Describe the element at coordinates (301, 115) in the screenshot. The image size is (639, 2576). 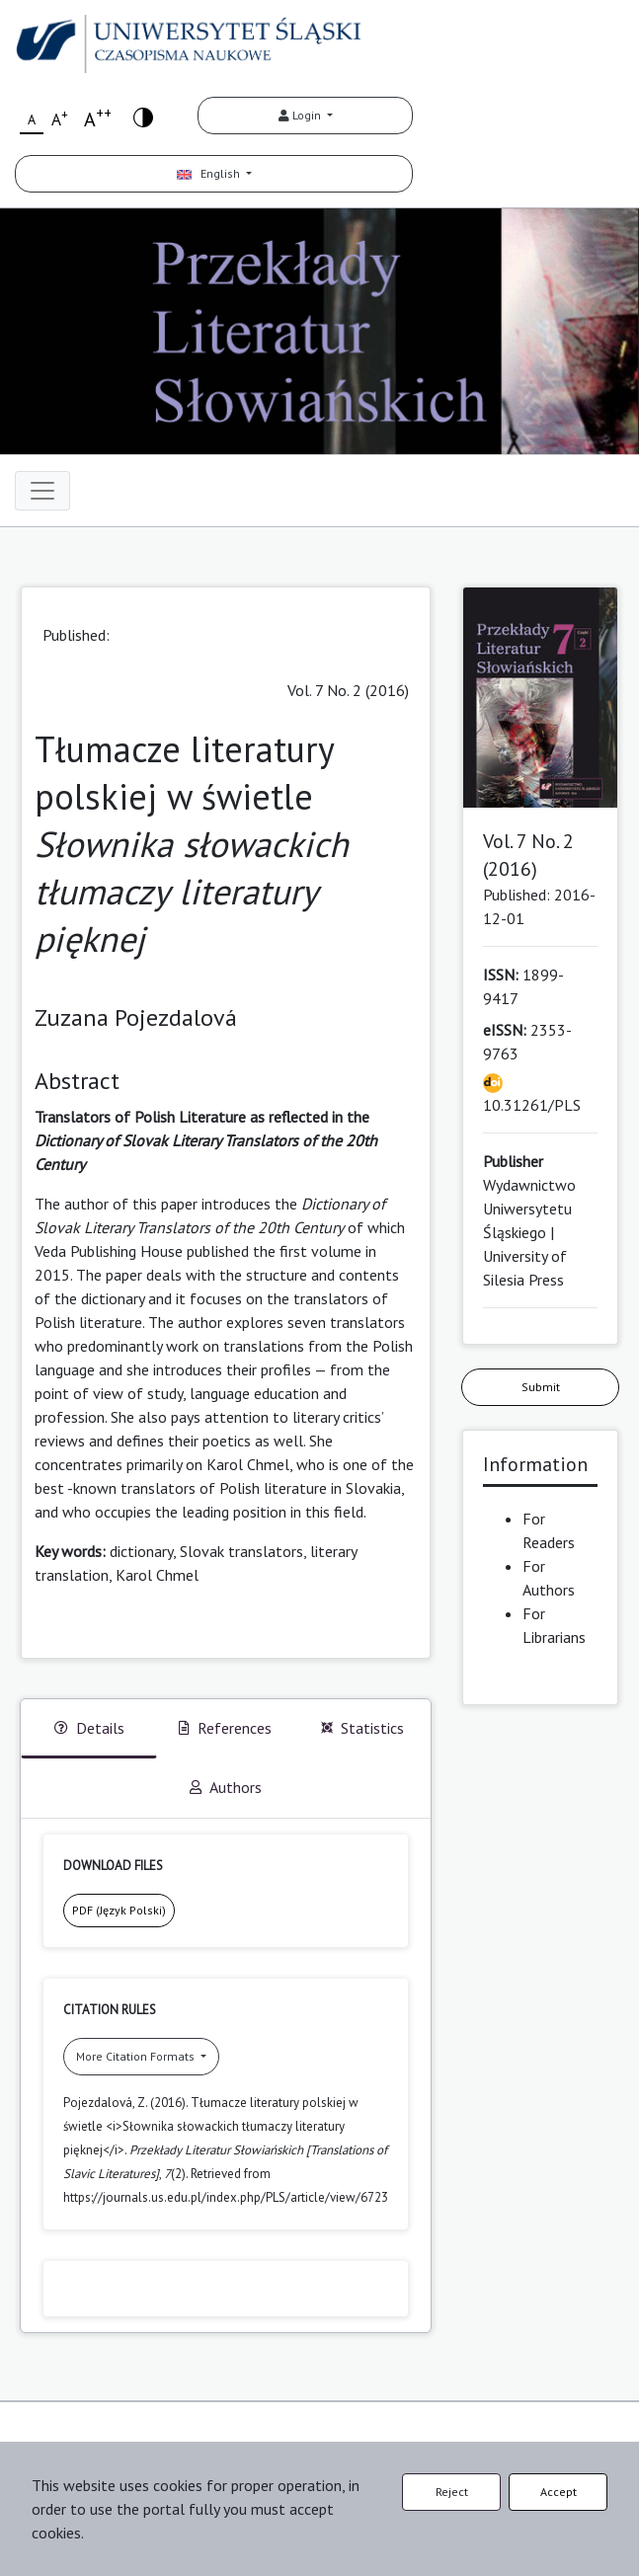
I see `Login` at that location.